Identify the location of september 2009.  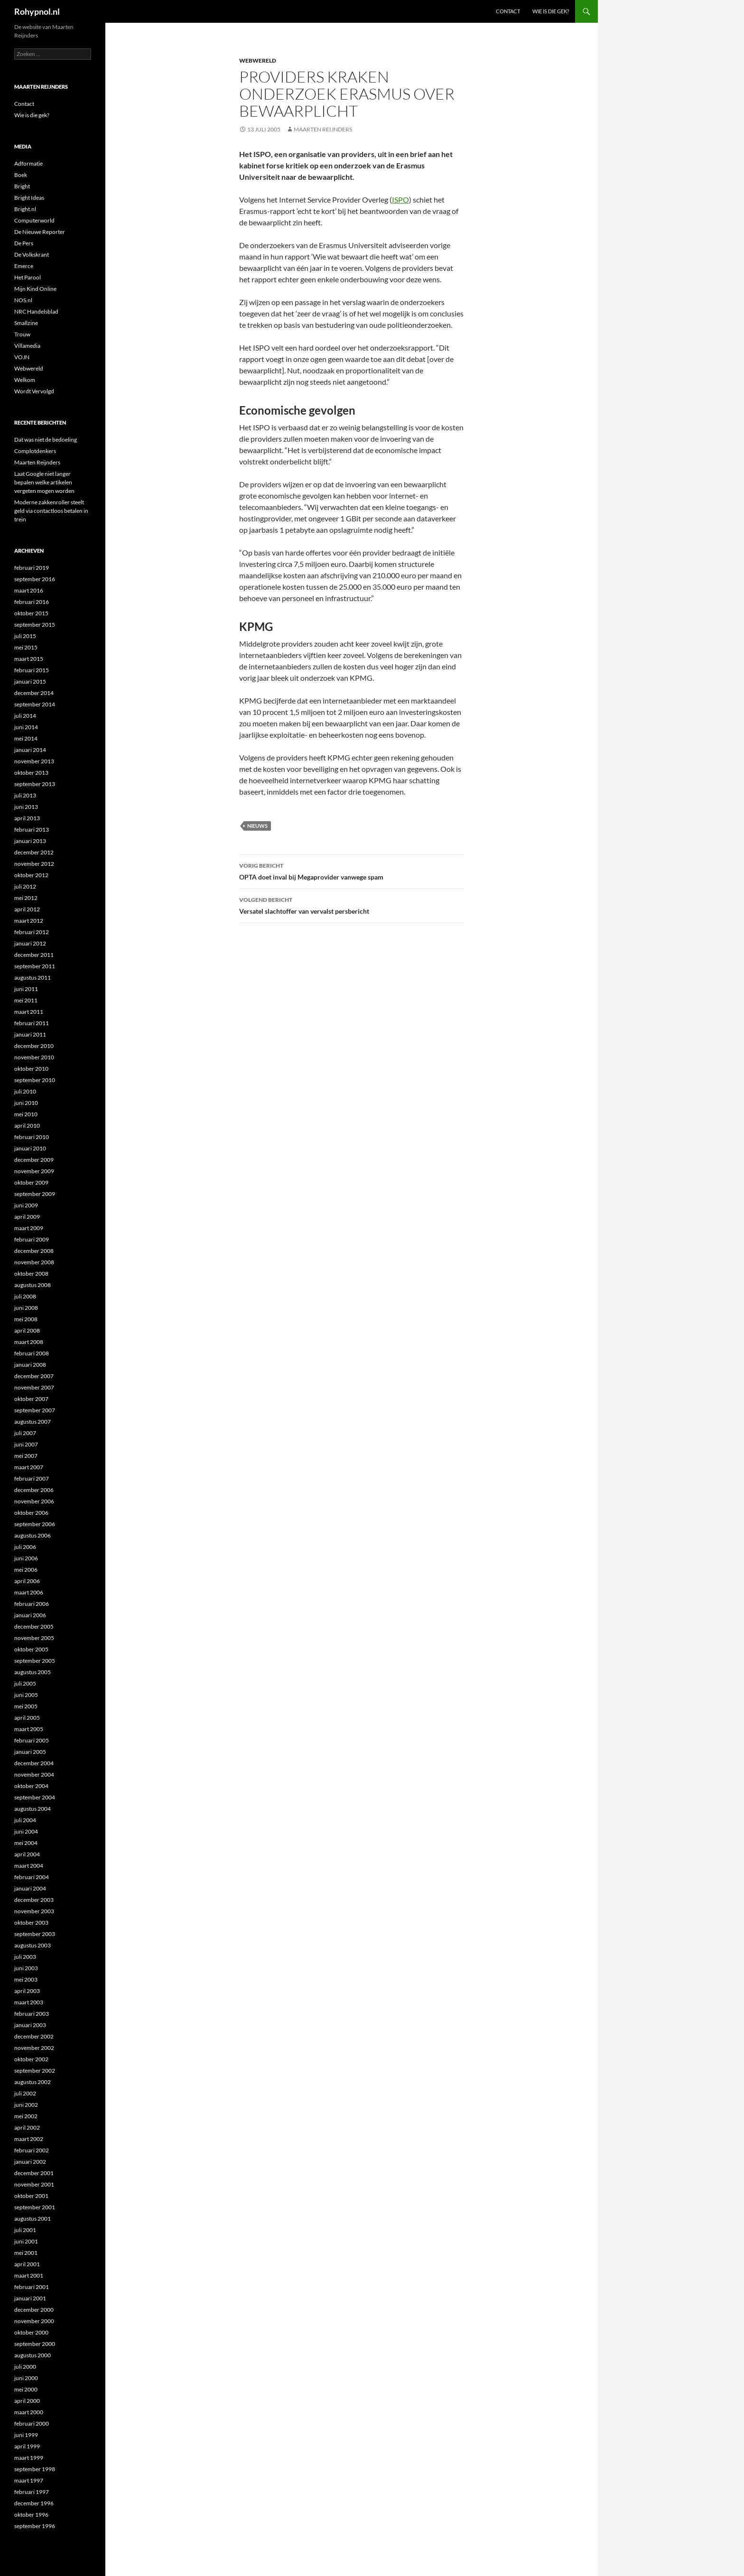
(34, 1193).